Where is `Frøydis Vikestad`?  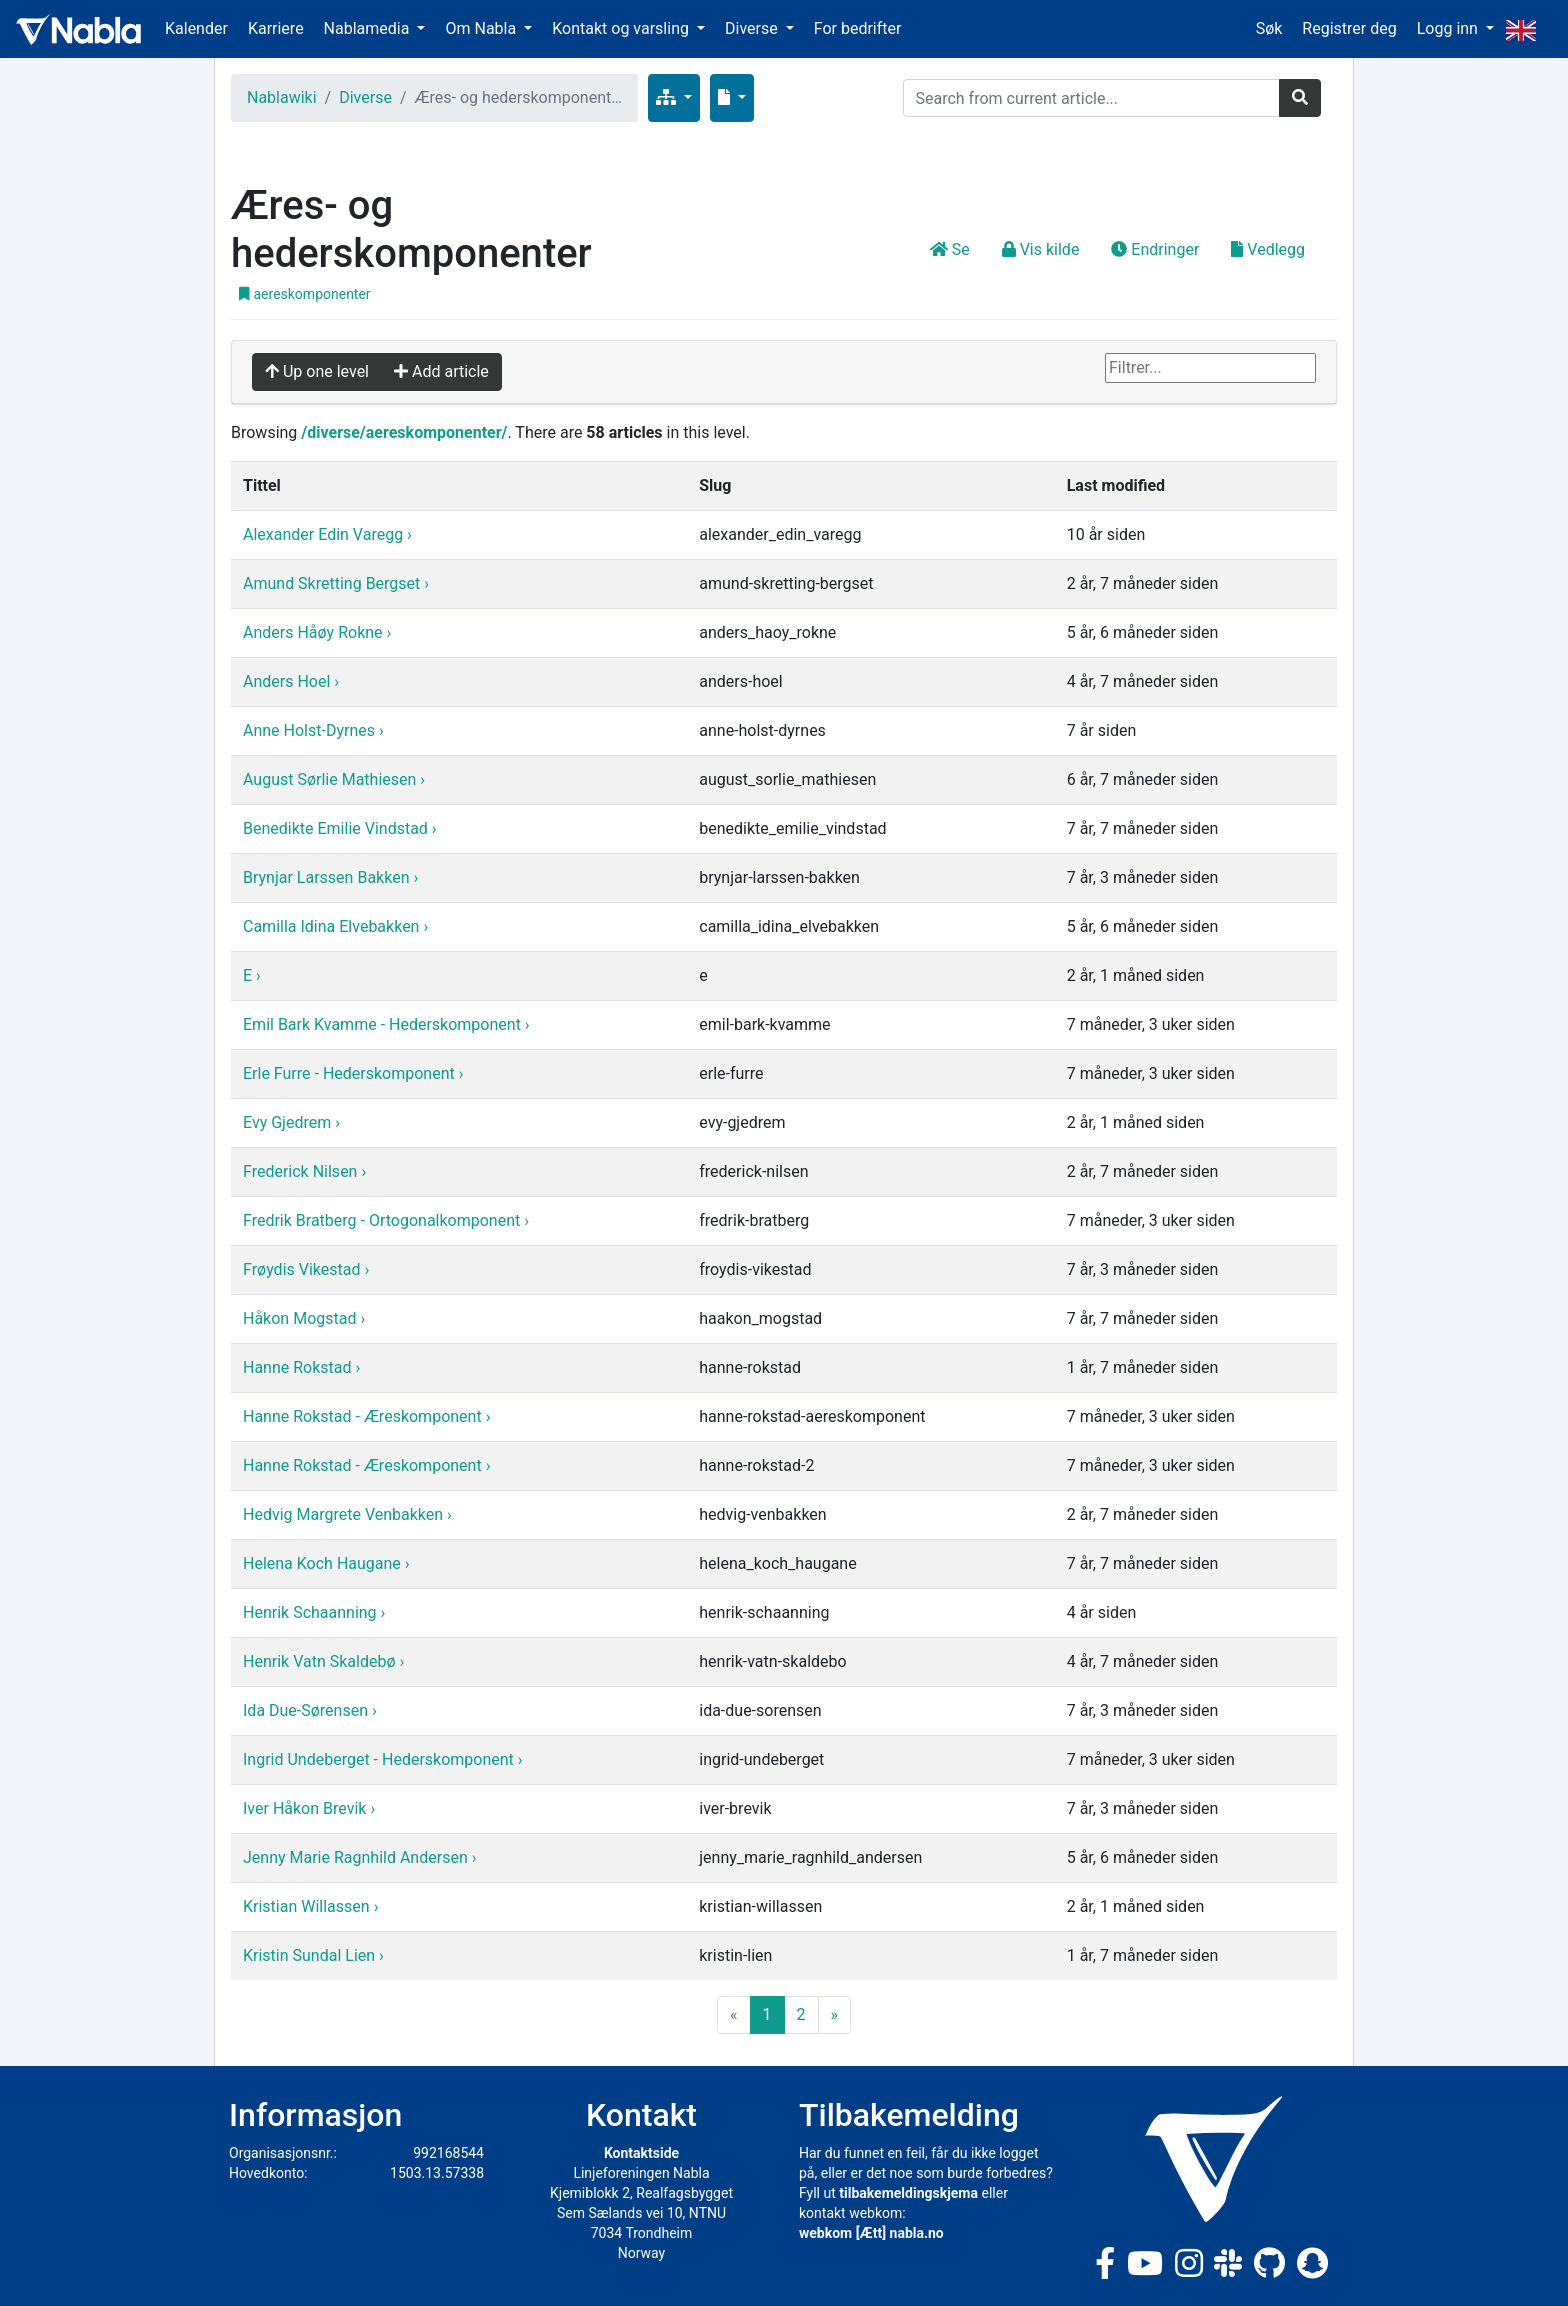 Frøydis Vikestad is located at coordinates (303, 1269).